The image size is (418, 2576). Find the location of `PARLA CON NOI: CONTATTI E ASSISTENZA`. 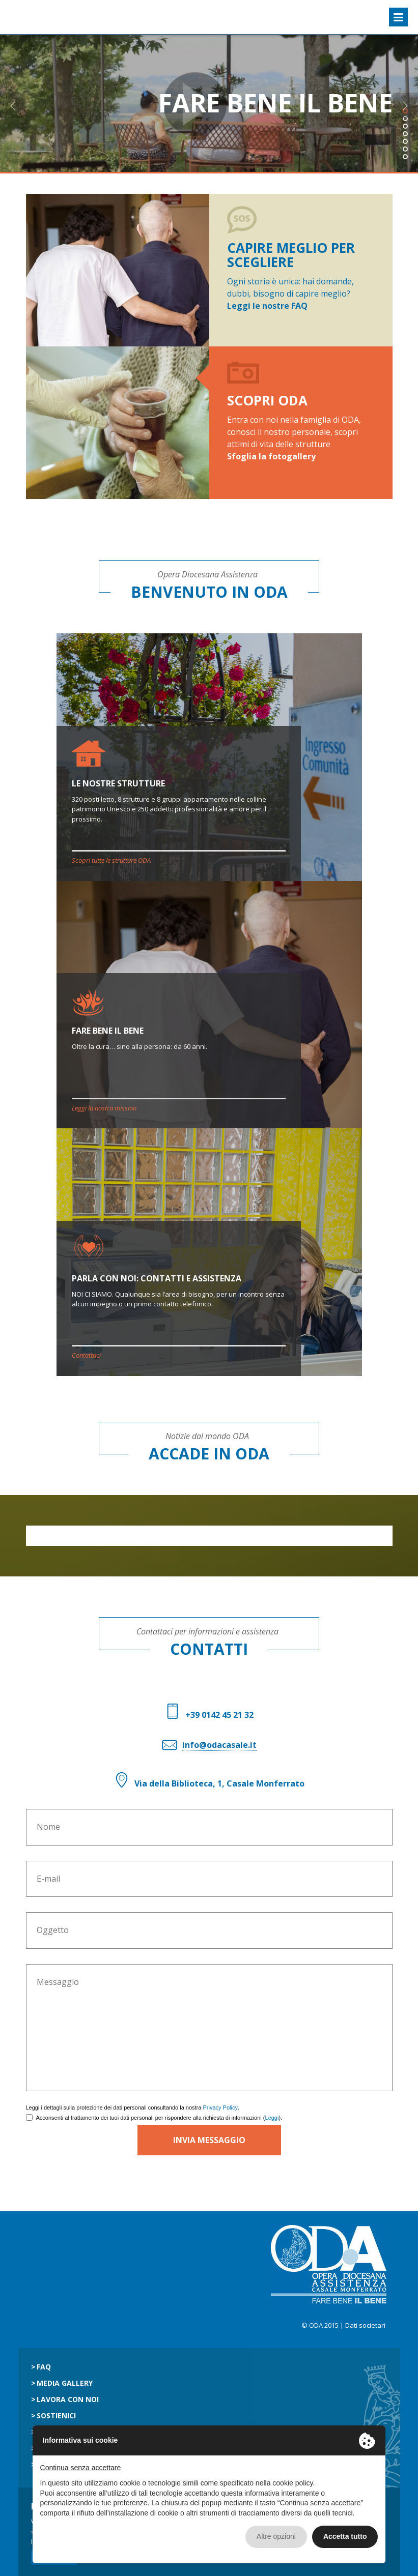

PARLA CON NOI: CONTATTI E ASSISTENZA is located at coordinates (156, 1278).